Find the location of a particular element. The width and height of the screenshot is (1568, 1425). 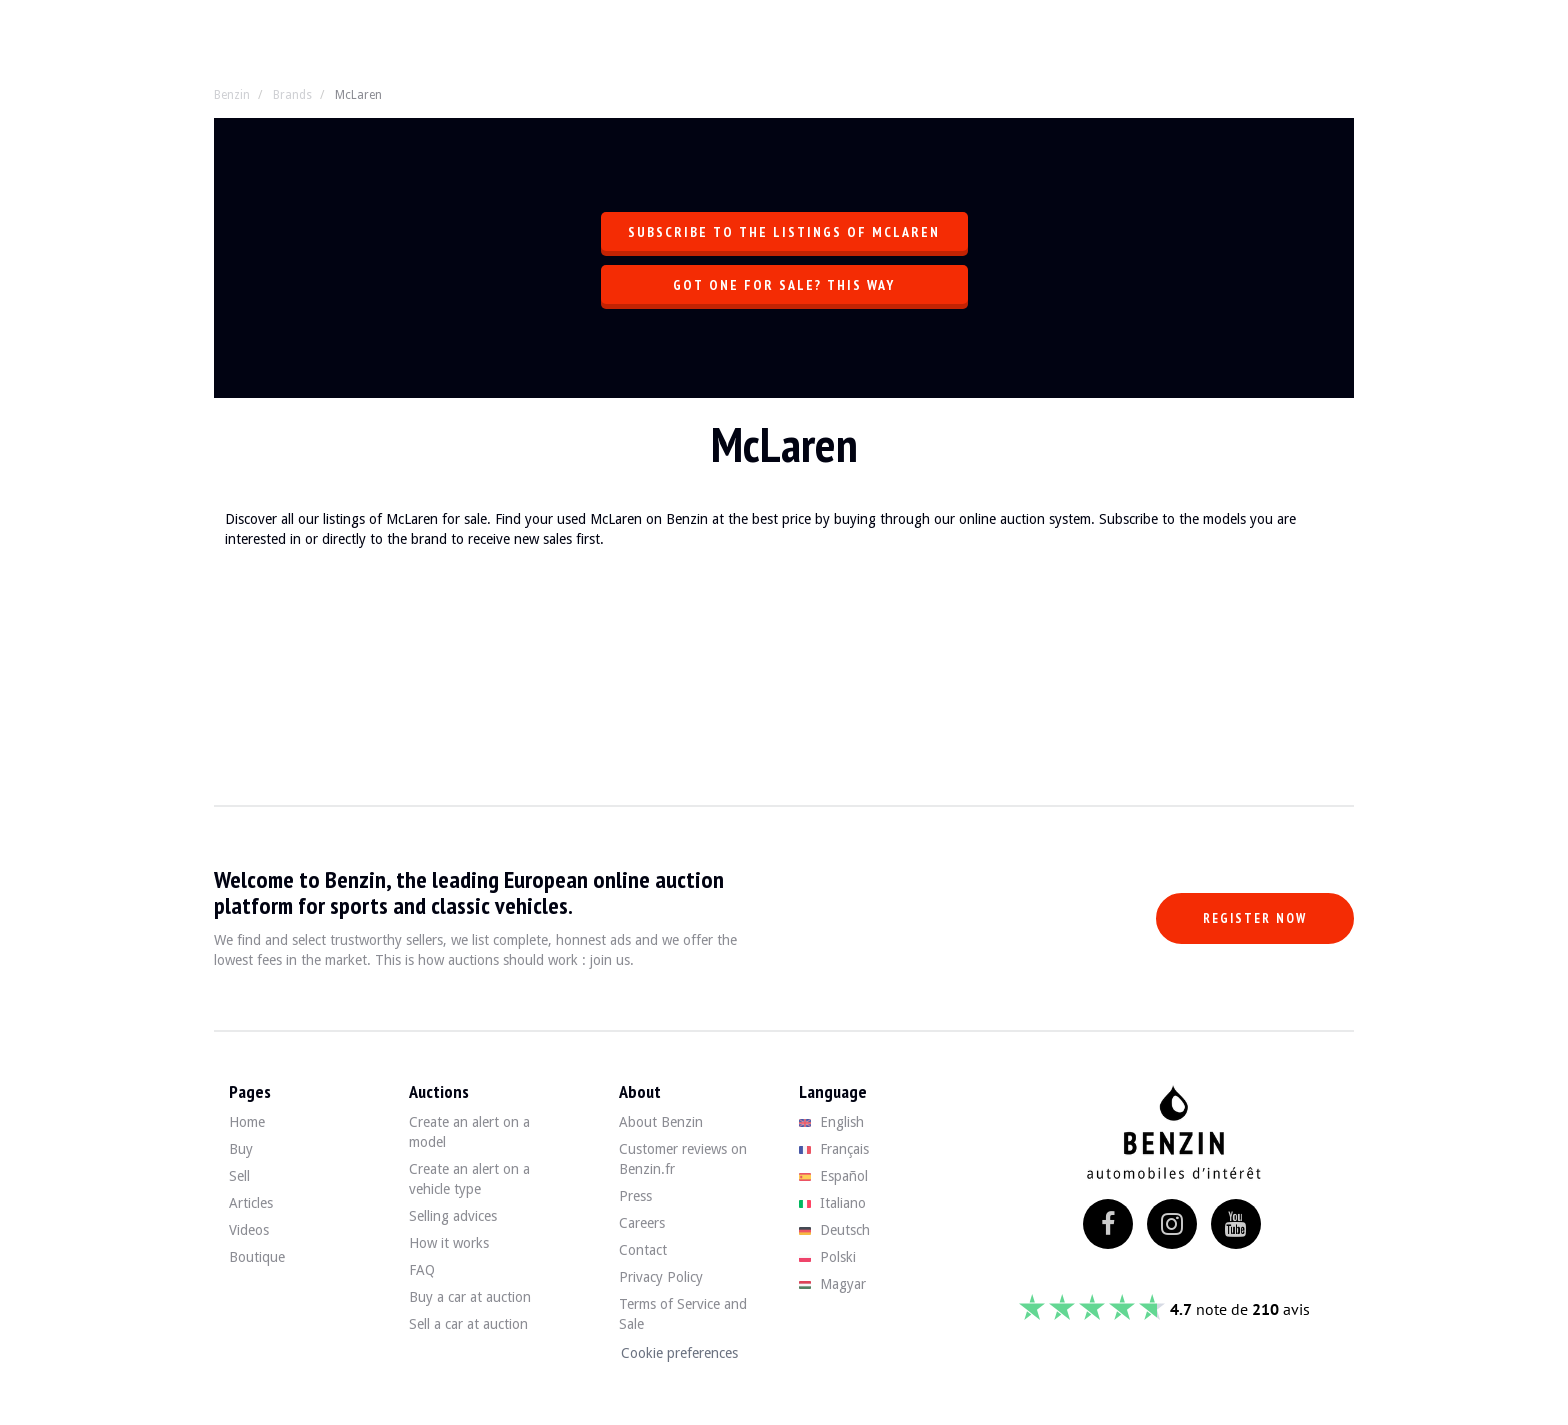

Deutsch is located at coordinates (834, 1230).